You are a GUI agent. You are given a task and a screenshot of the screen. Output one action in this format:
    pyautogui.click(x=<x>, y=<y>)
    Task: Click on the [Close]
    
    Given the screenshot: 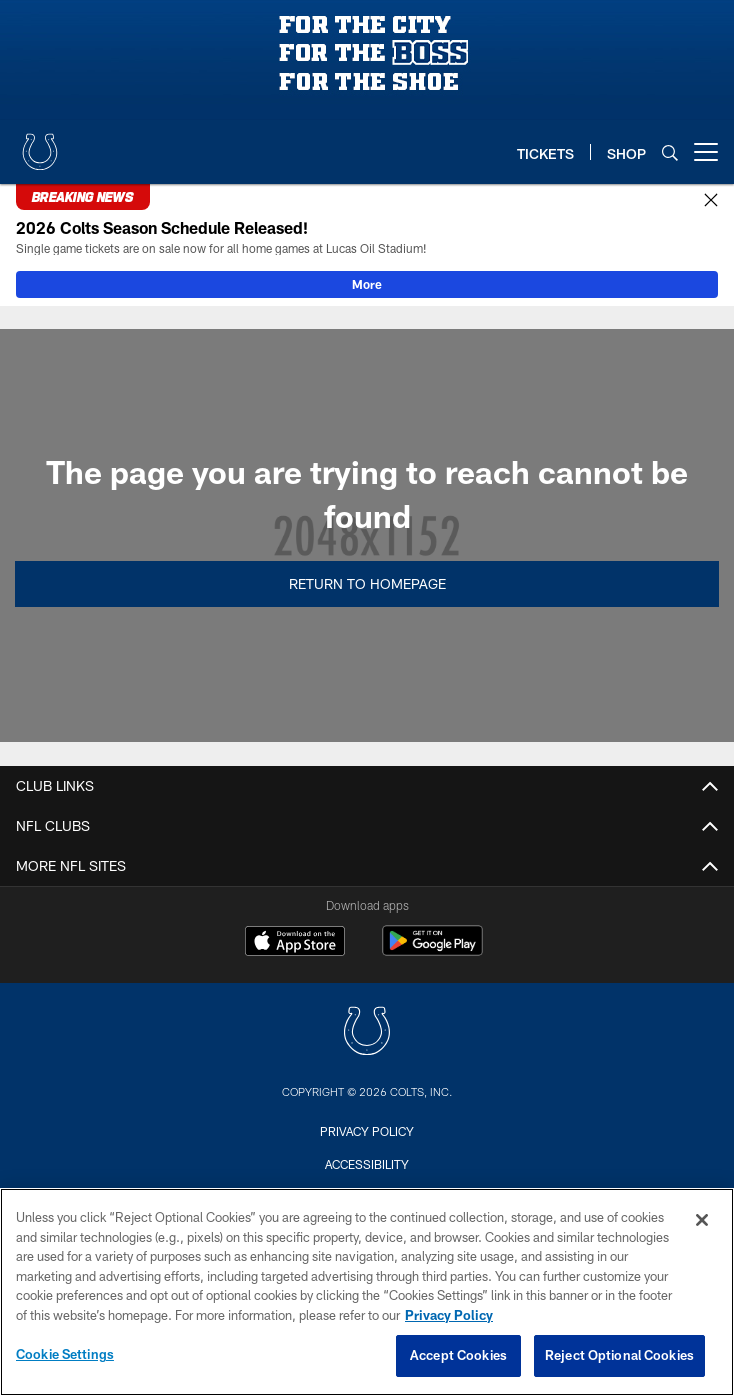 What is the action you would take?
    pyautogui.click(x=711, y=201)
    